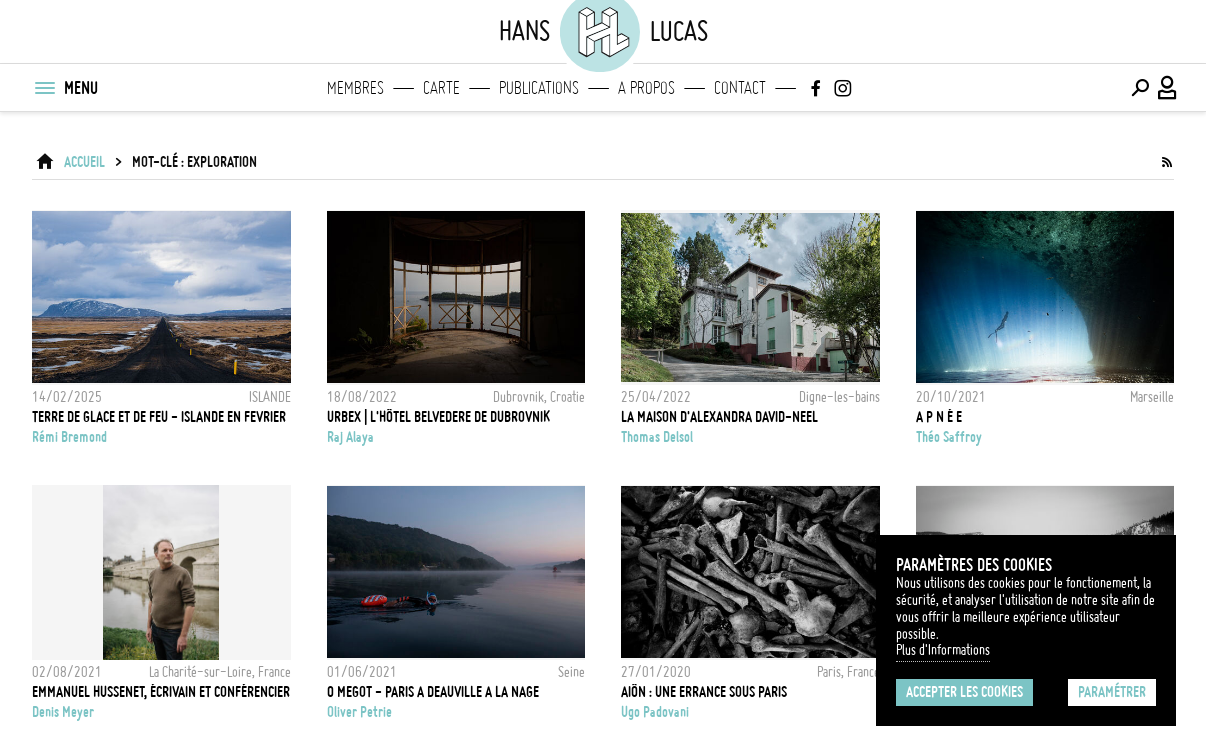 The height and width of the screenshot is (756, 1206). I want to click on Oliver Petrie, so click(359, 712).